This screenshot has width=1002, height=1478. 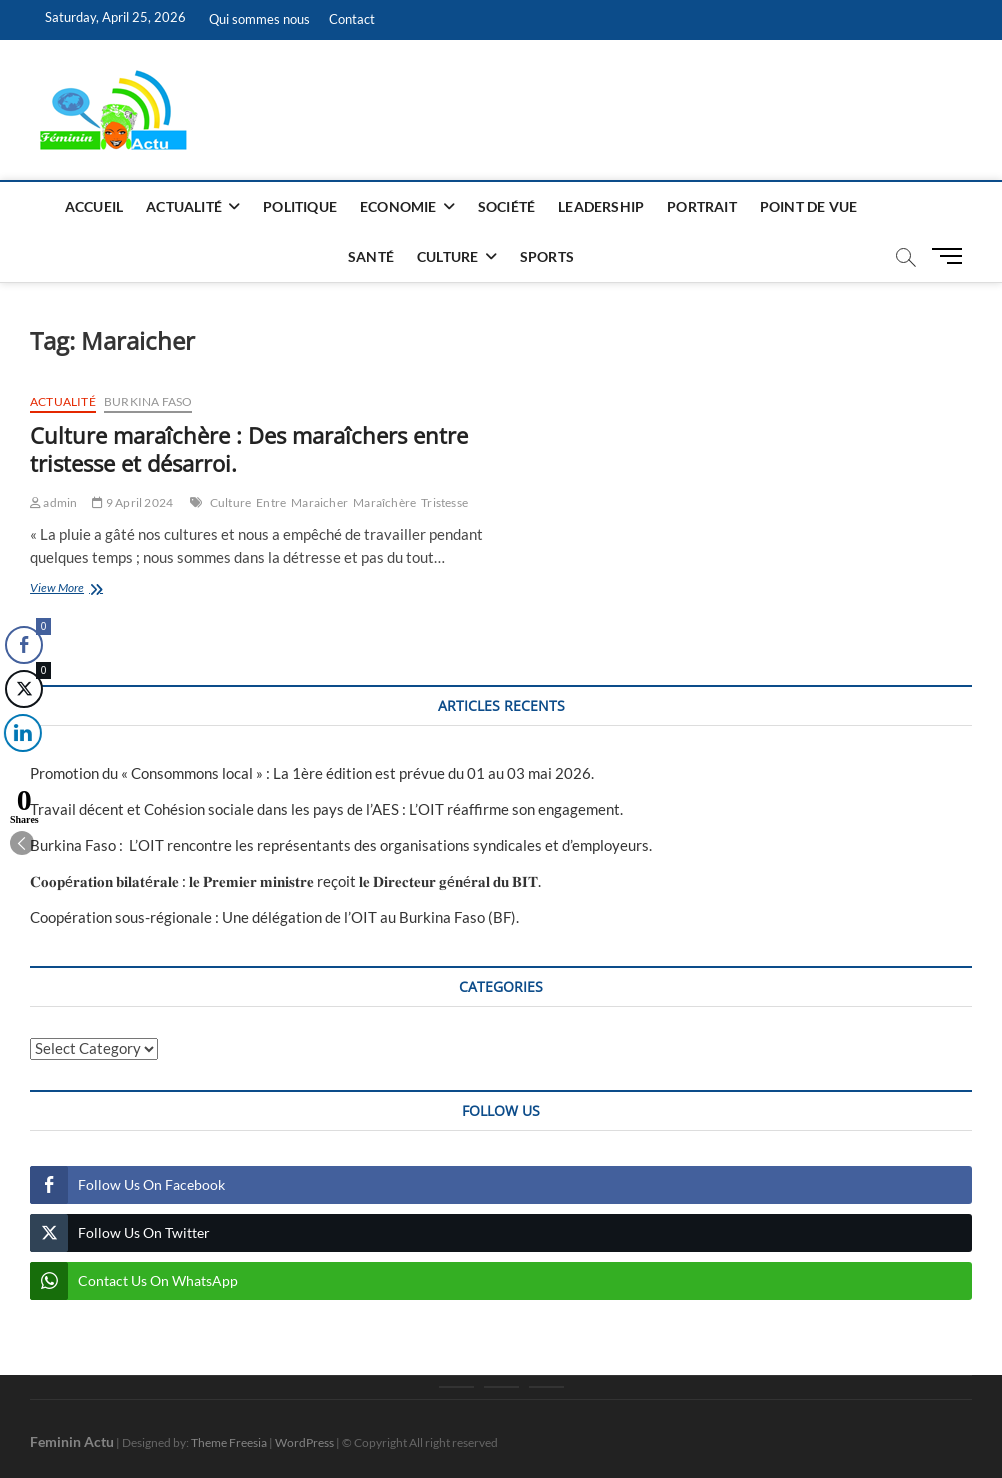 I want to click on Burkina Faso : L’OIT rencontre les représentants des organisations syndicales et d’employeurs., so click(x=341, y=845).